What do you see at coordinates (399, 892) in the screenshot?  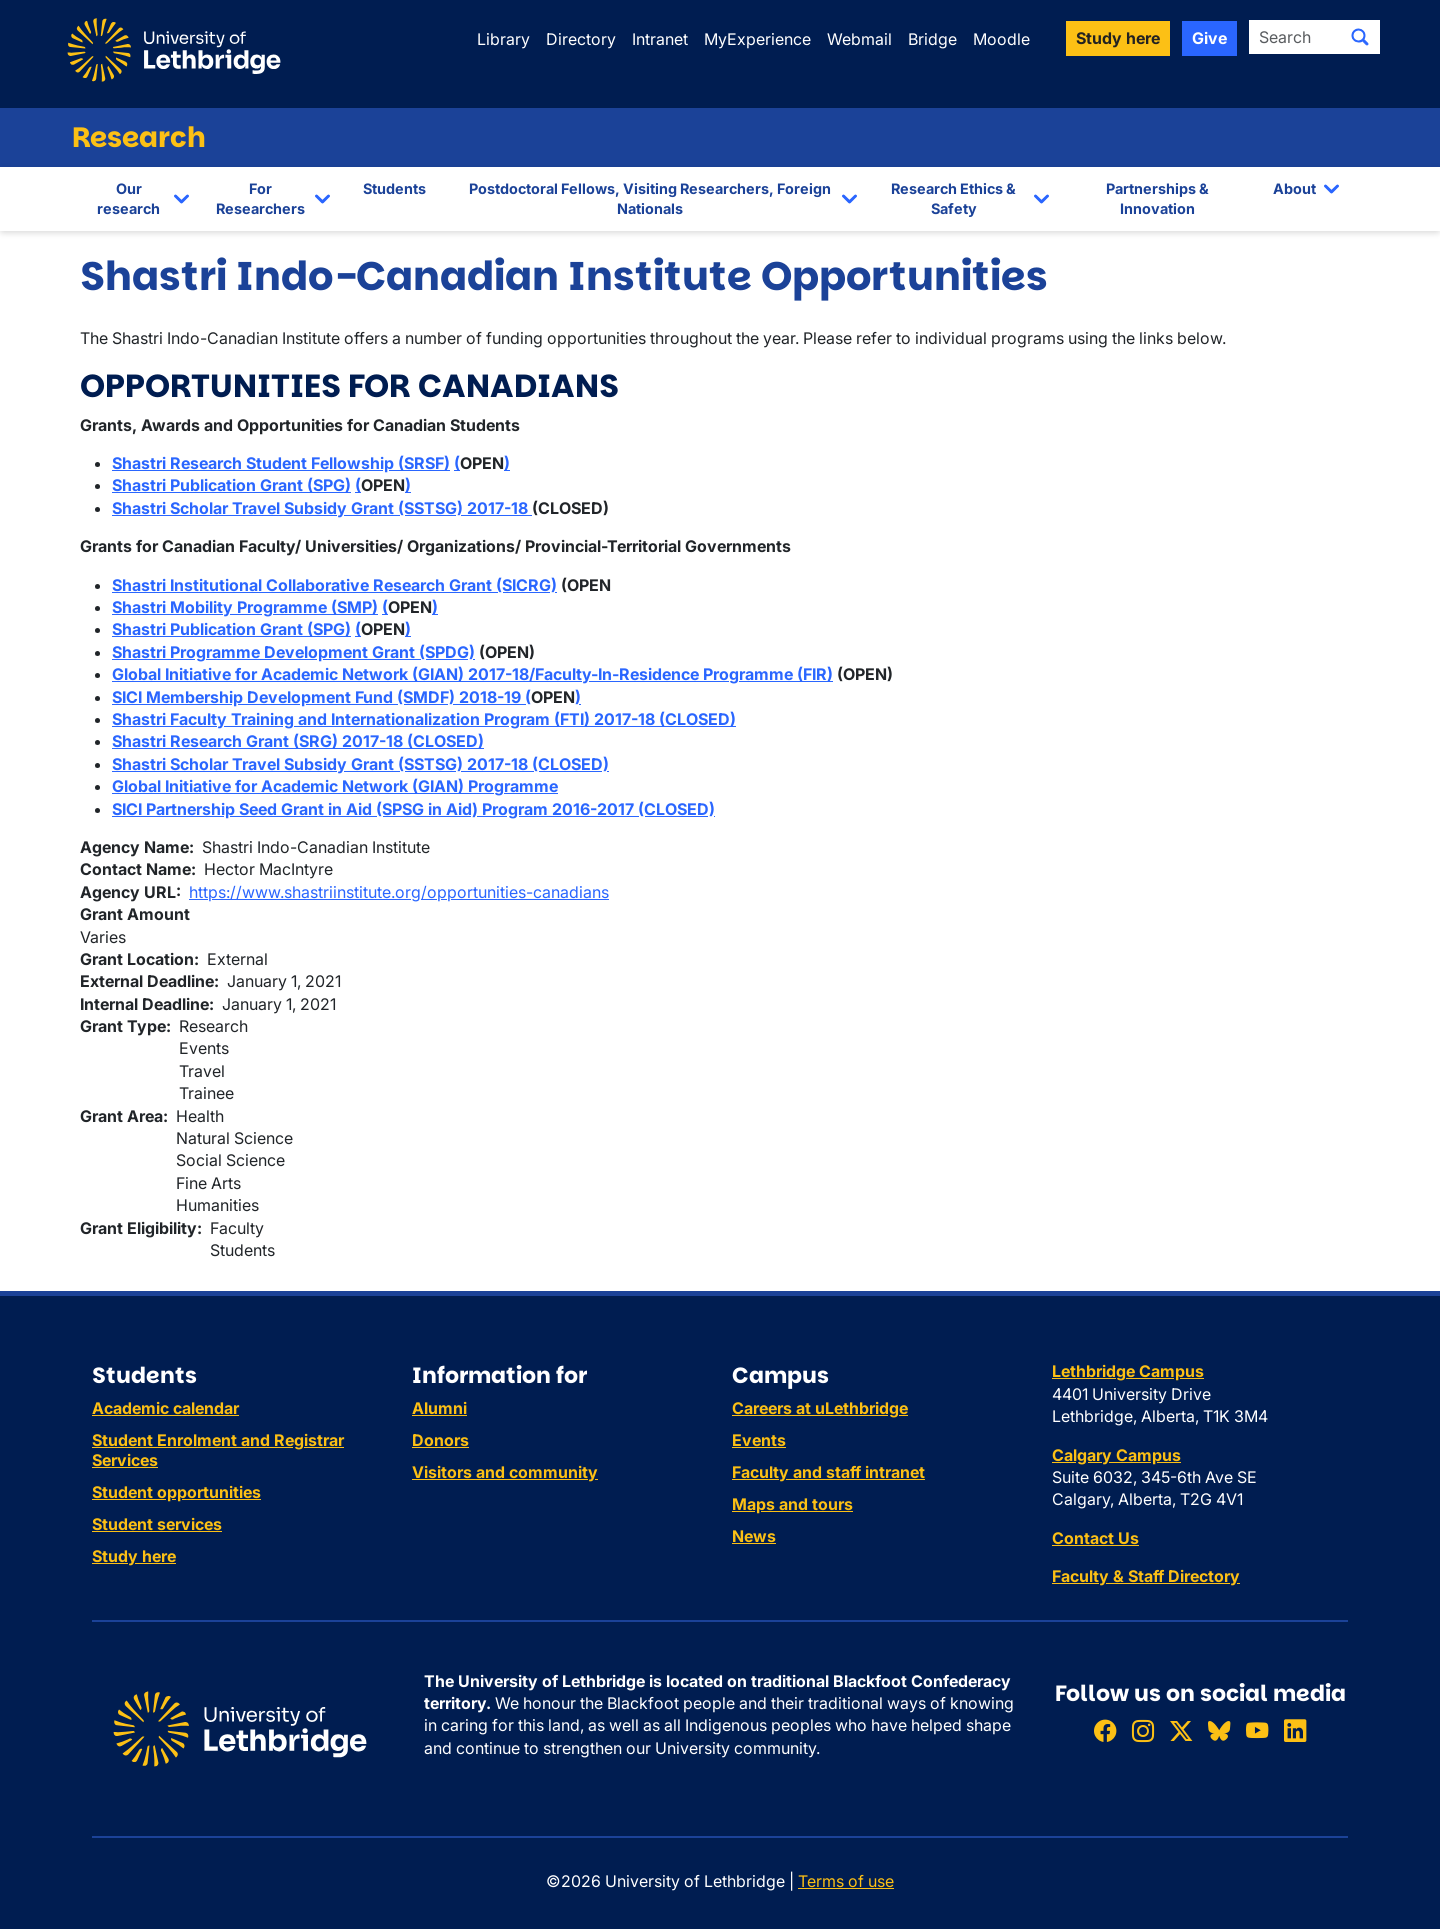 I see `https://www.shastriinstitute.org/opportunities-canadians` at bounding box center [399, 892].